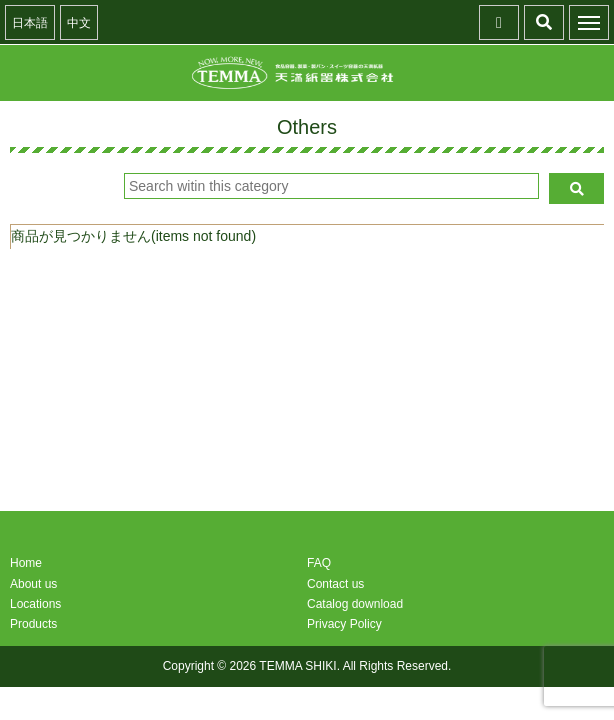 Image resolution: width=614 pixels, height=720 pixels. Describe the element at coordinates (35, 604) in the screenshot. I see `Locations` at that location.